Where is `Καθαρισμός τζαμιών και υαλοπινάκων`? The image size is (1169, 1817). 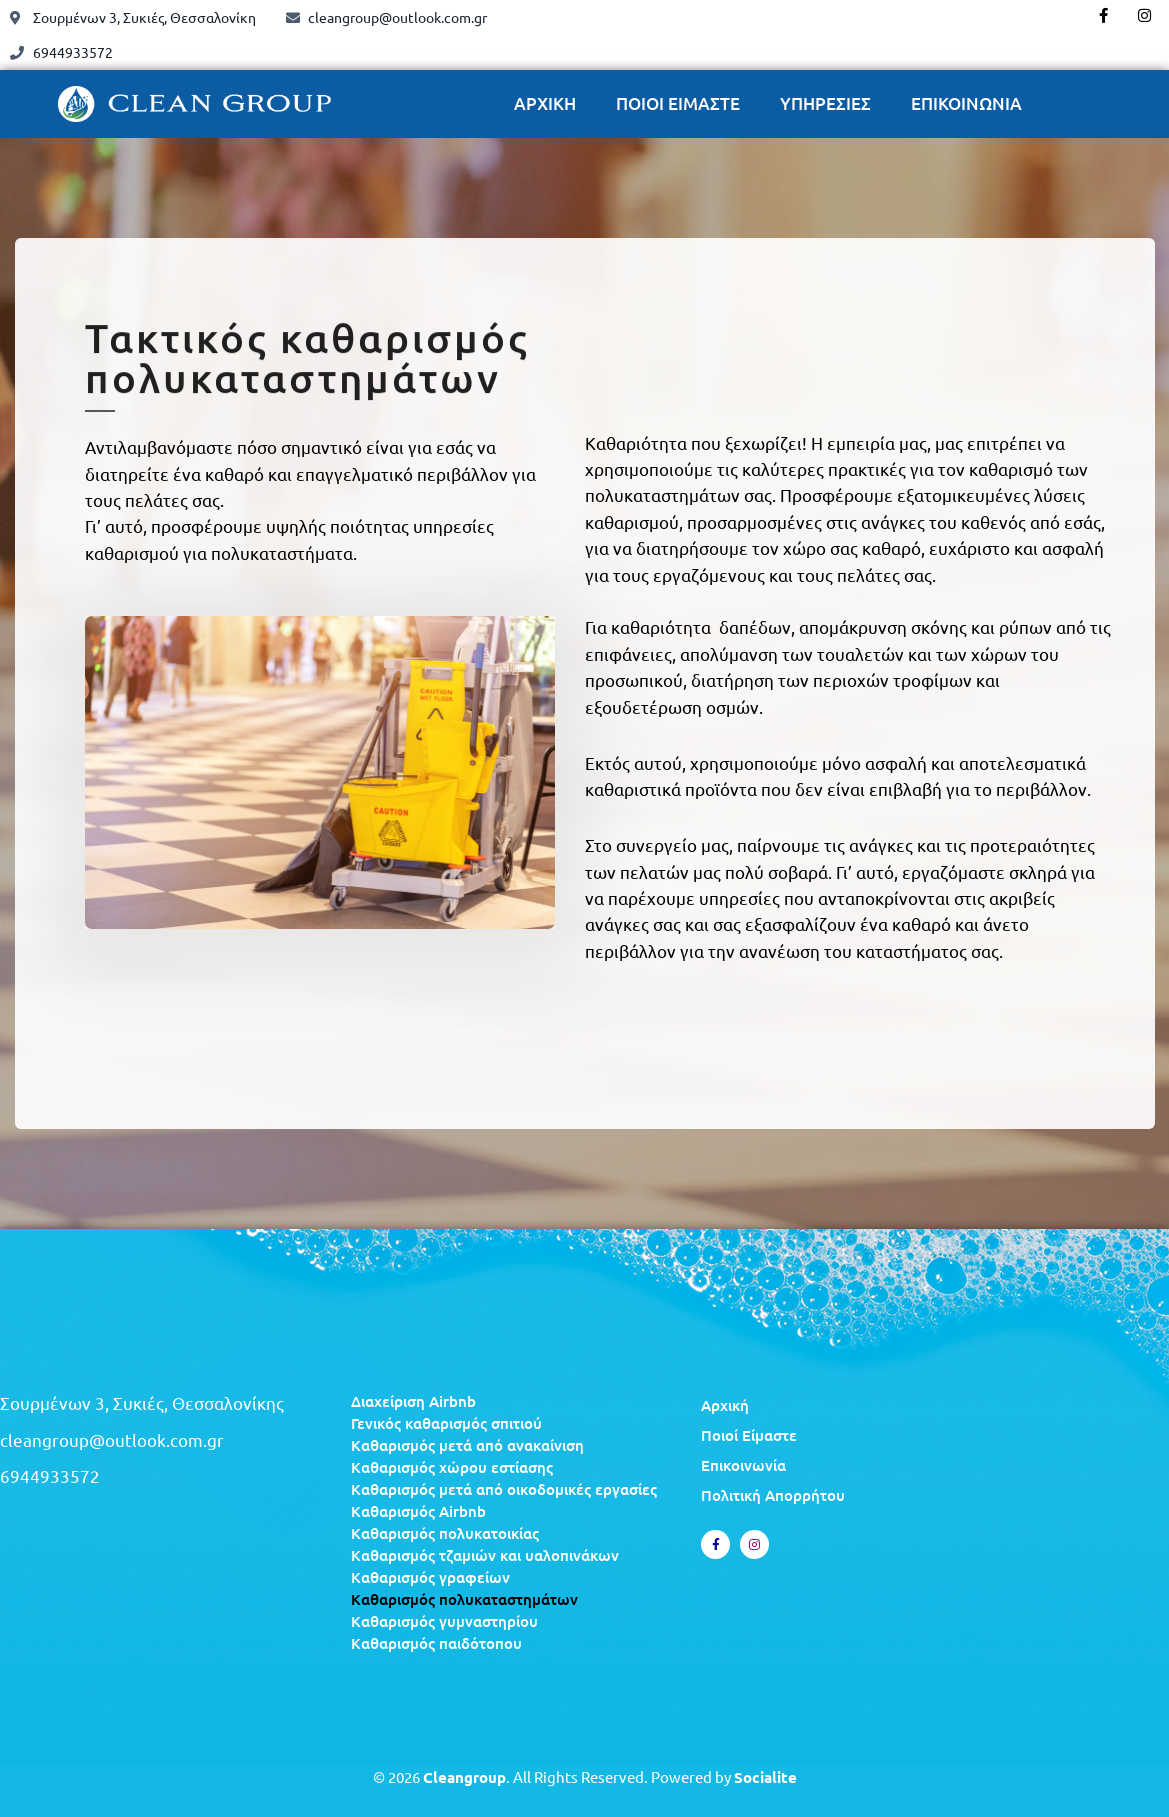
Καθαρισμός τζαμιών και υαλοπινάκων is located at coordinates (485, 1555).